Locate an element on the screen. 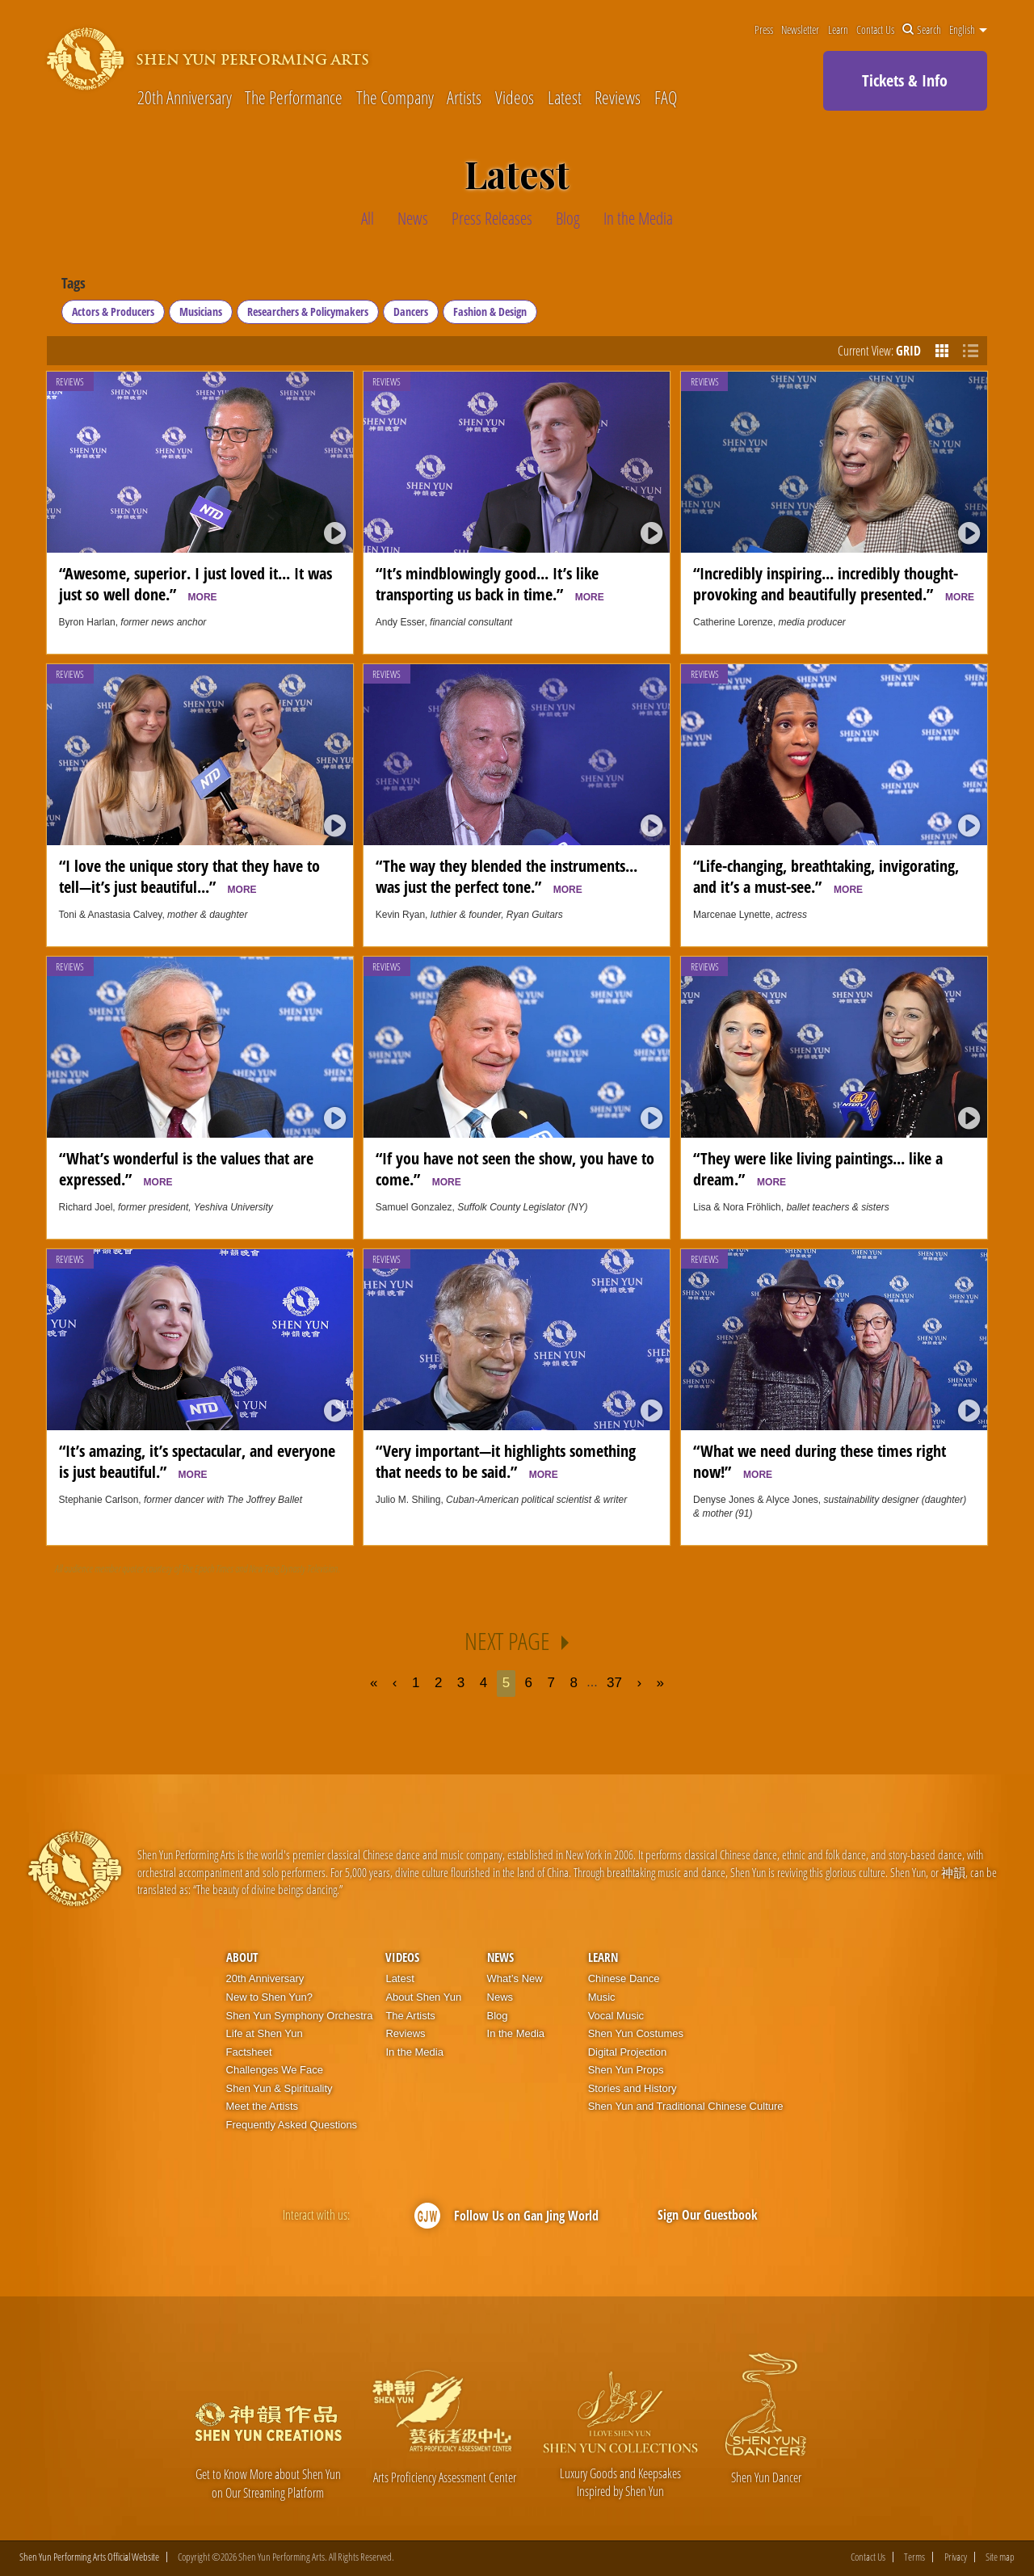 The image size is (1034, 2576). Privacy is located at coordinates (955, 2557).